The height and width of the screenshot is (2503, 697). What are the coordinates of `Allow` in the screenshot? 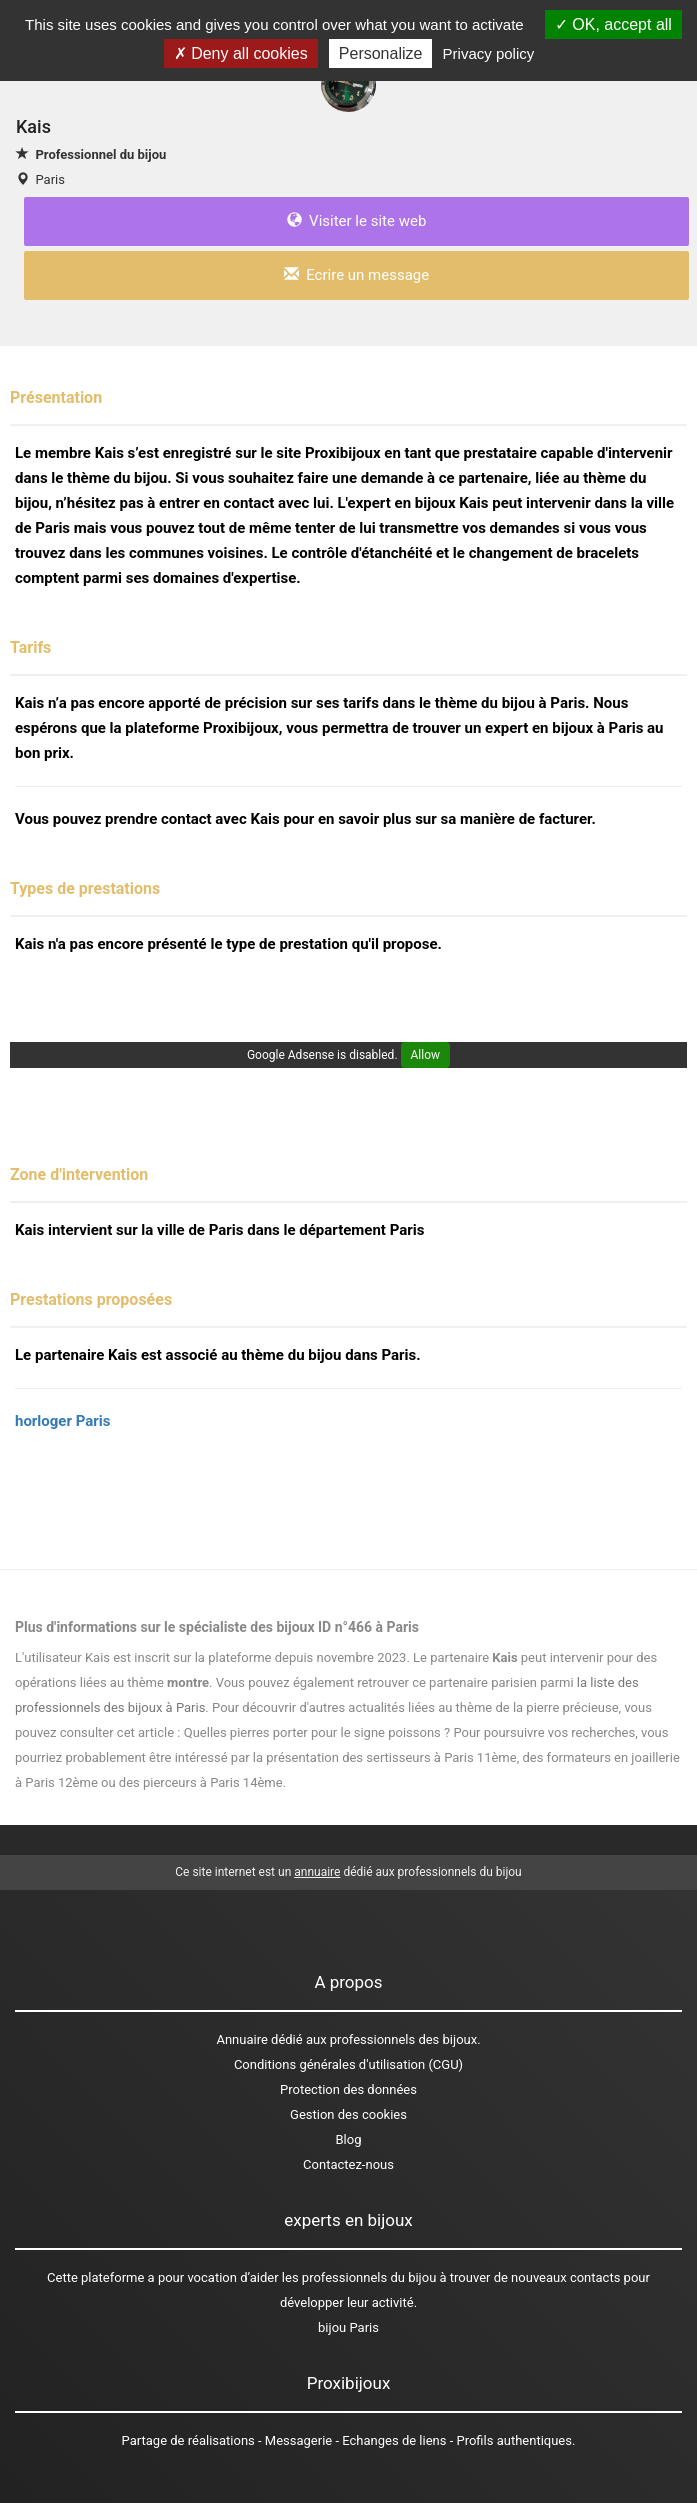 It's located at (426, 1055).